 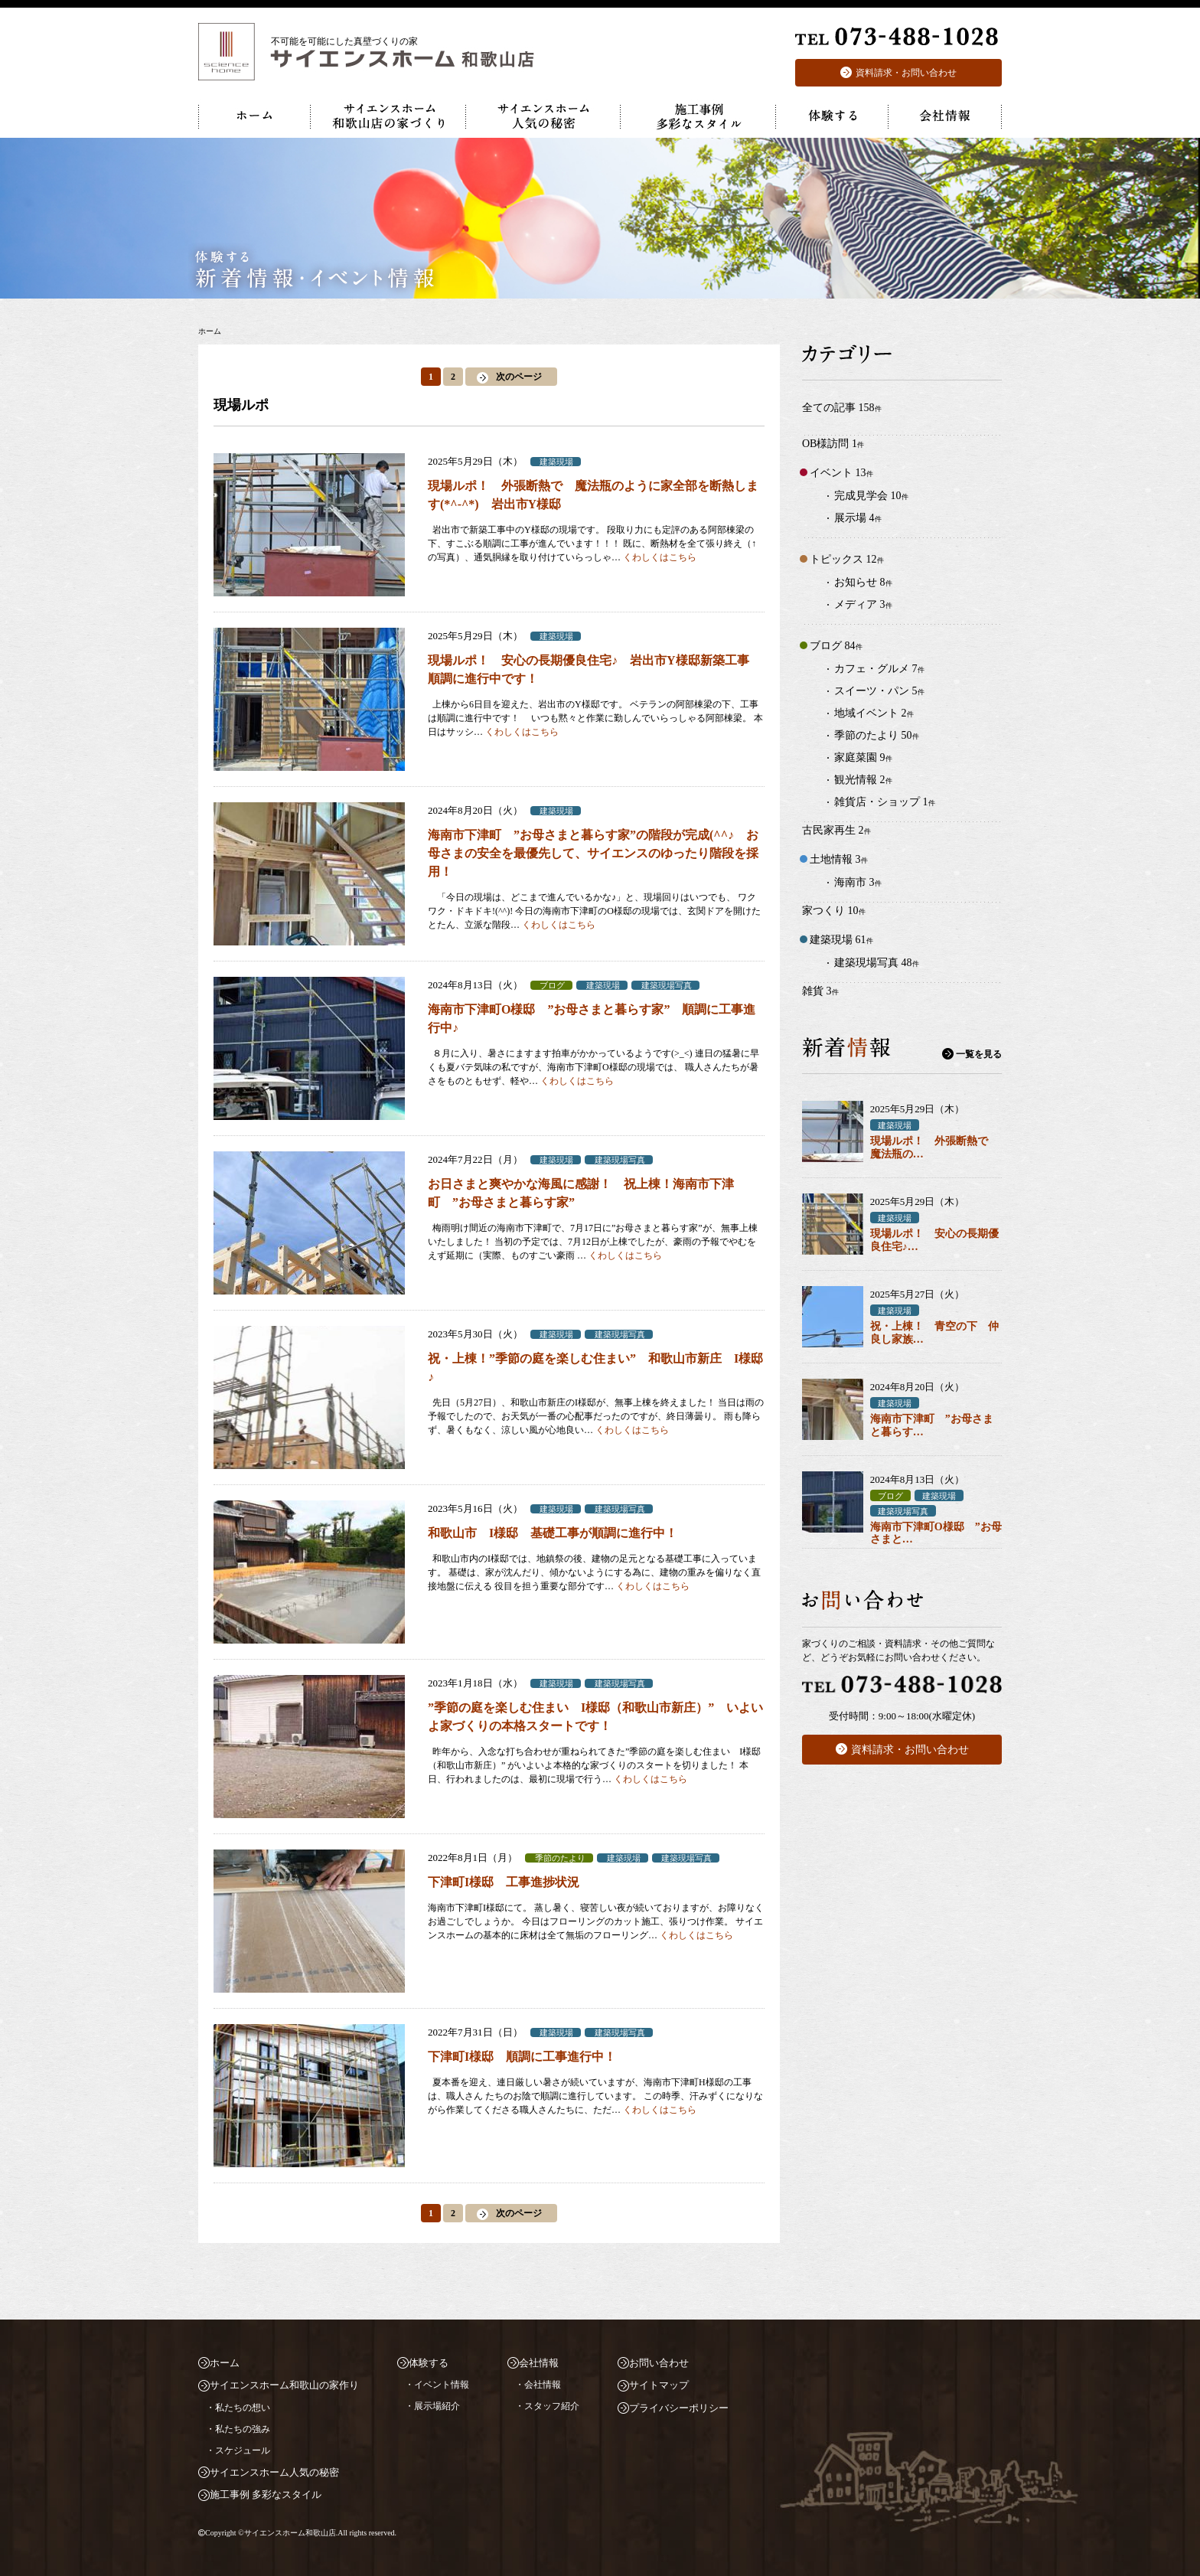 What do you see at coordinates (265, 2494) in the screenshot?
I see `施工事例 多彩なスタイル` at bounding box center [265, 2494].